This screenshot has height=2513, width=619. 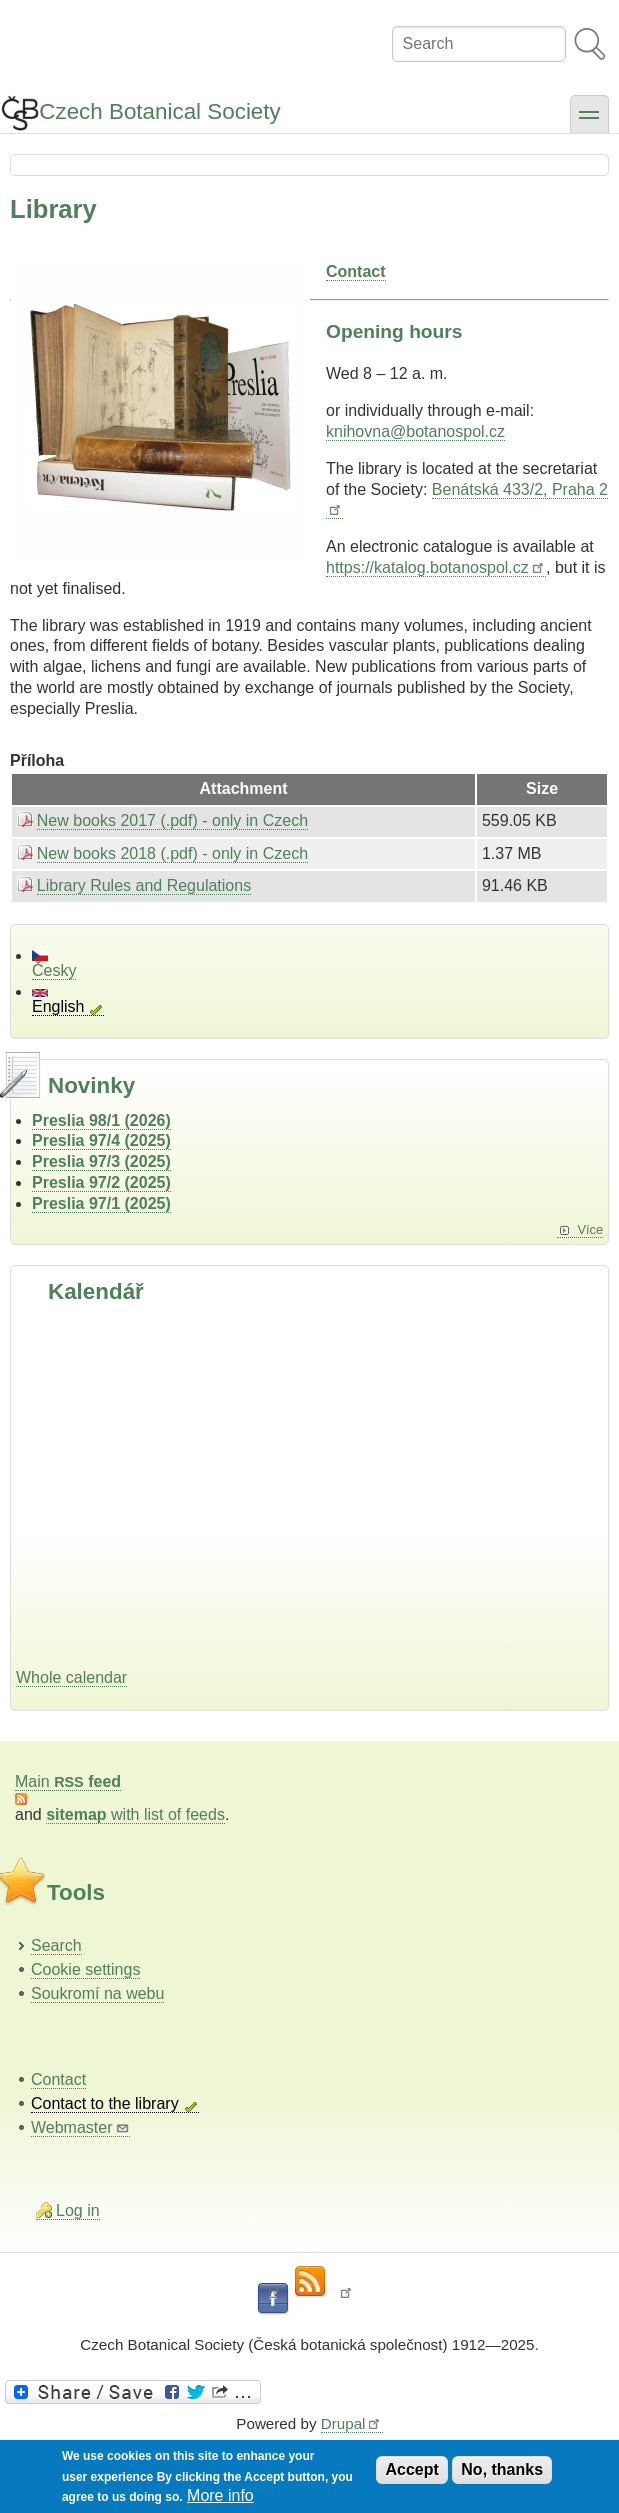 I want to click on https://katalog.botanospol.cz, so click(x=436, y=567).